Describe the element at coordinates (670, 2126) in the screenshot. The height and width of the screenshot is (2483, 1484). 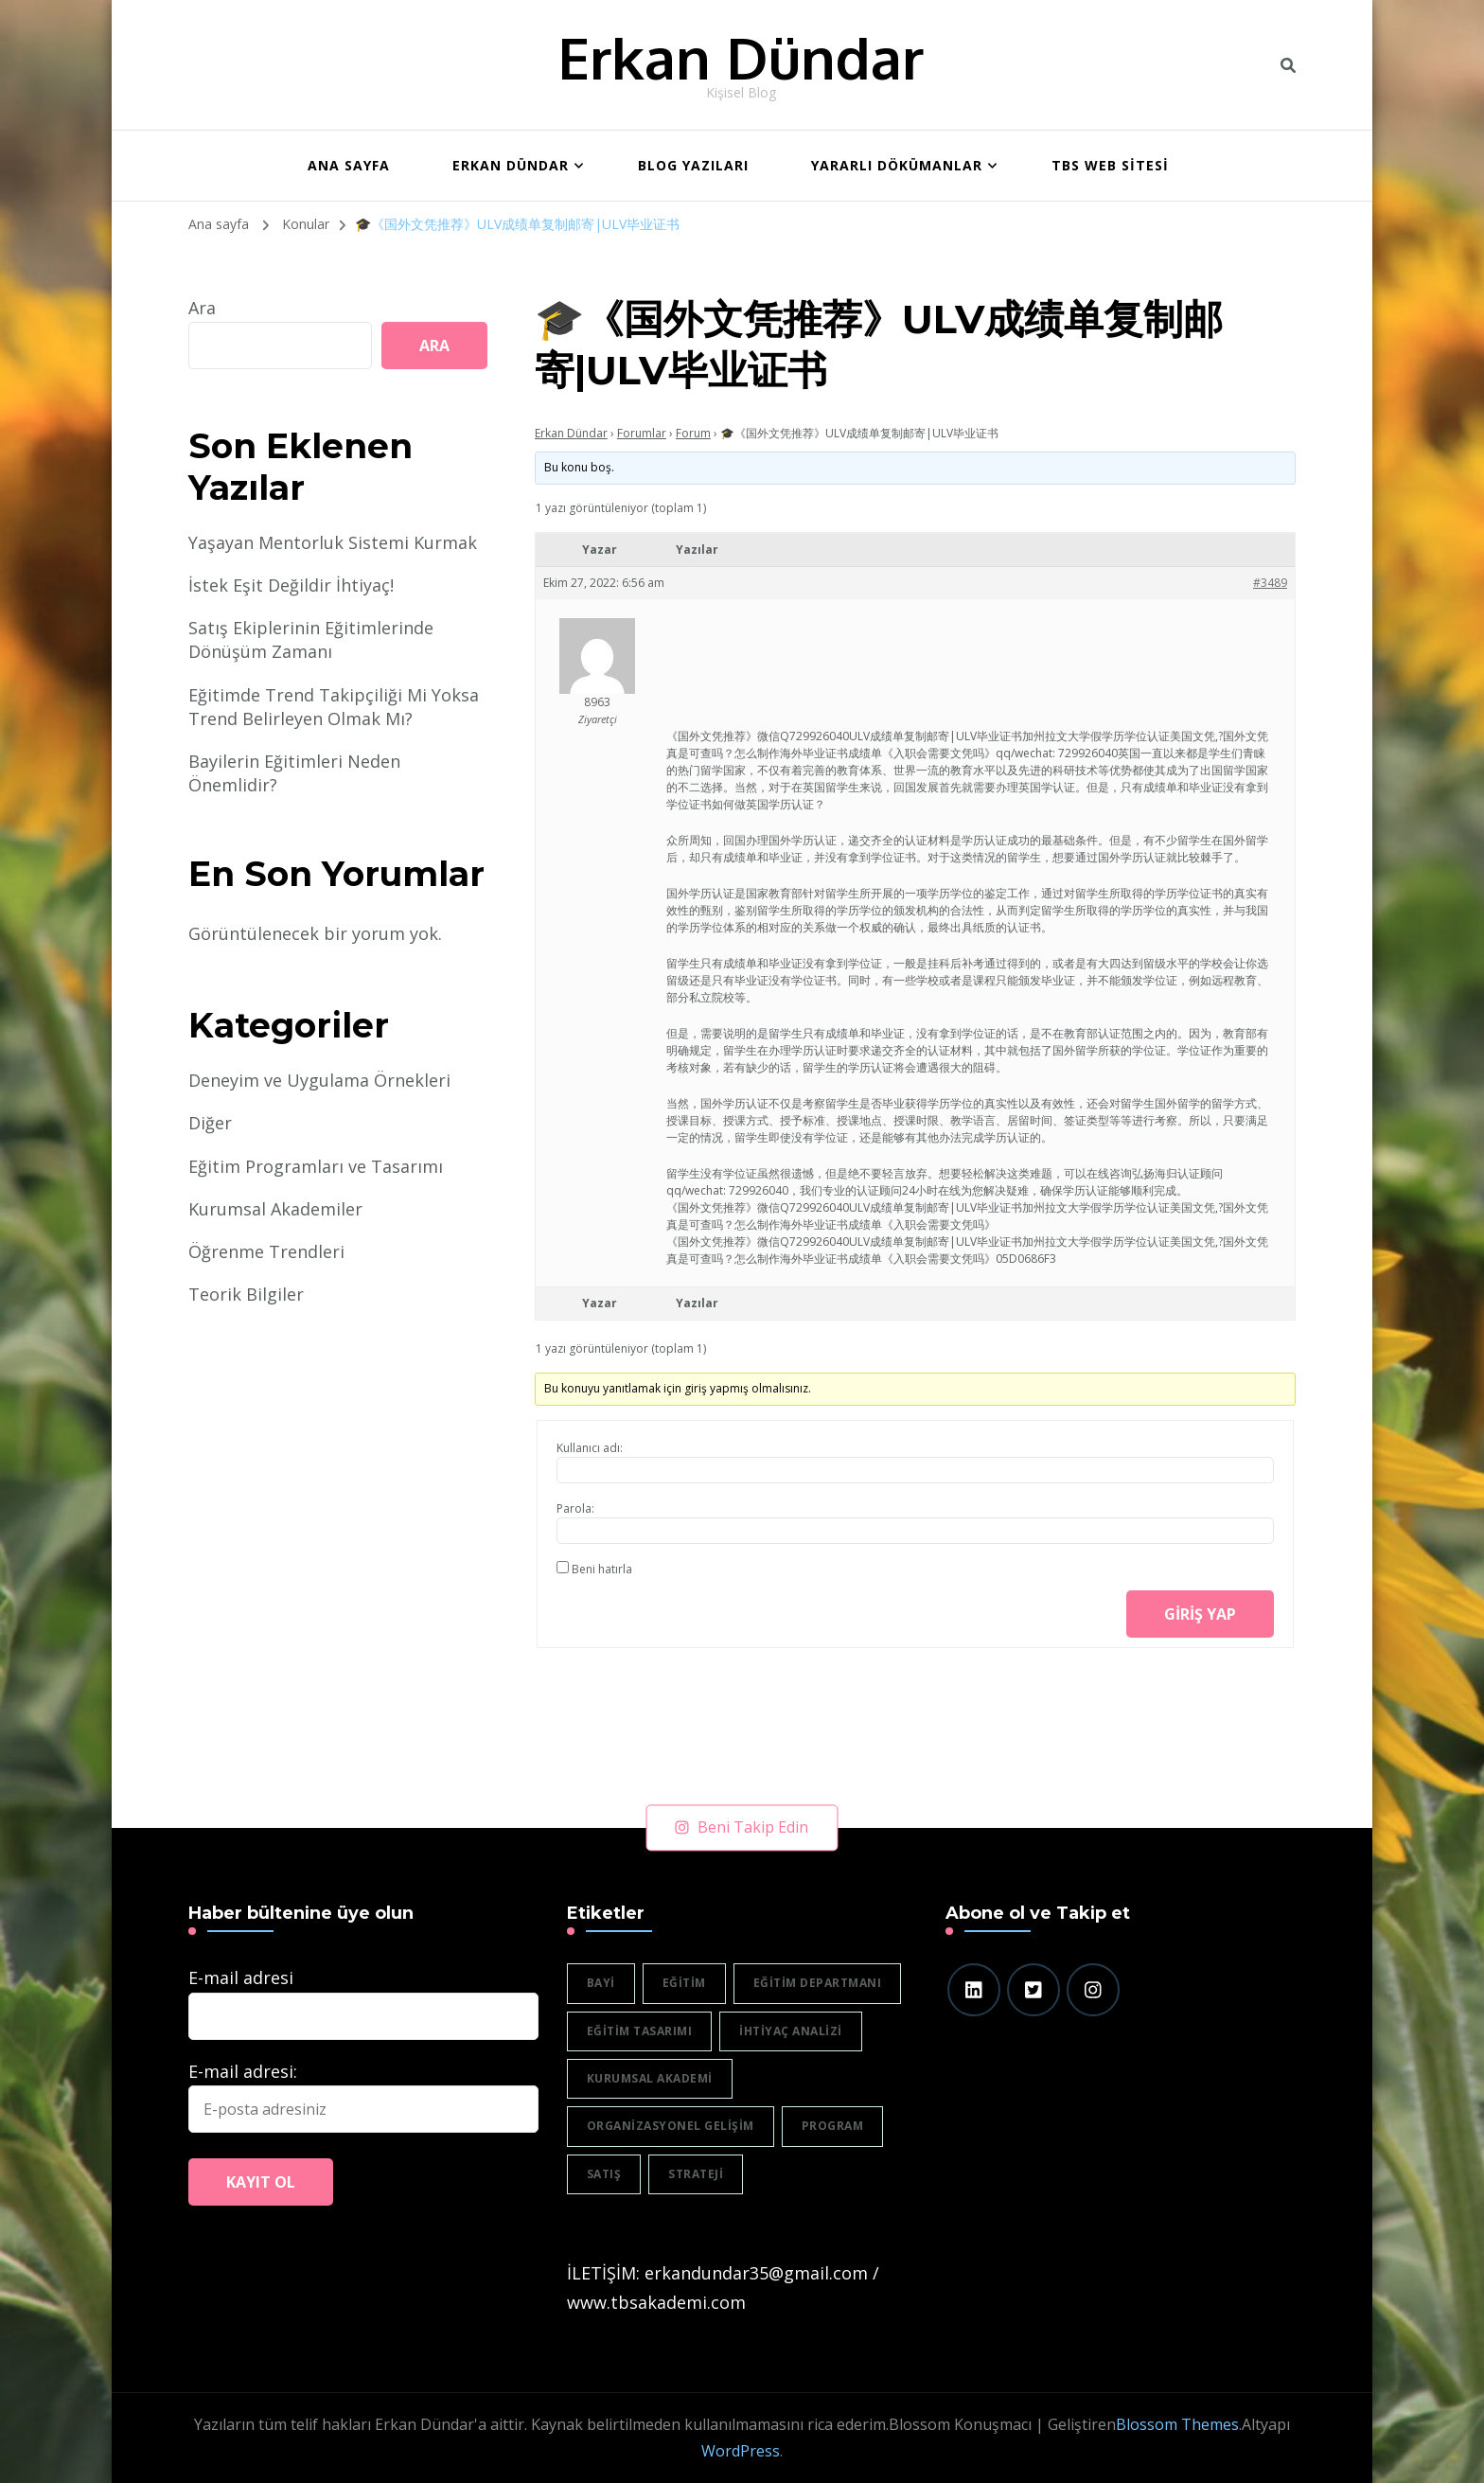
I see `organizasyonel gelişim [organizasyonel gelişim (1 öge)]` at that location.